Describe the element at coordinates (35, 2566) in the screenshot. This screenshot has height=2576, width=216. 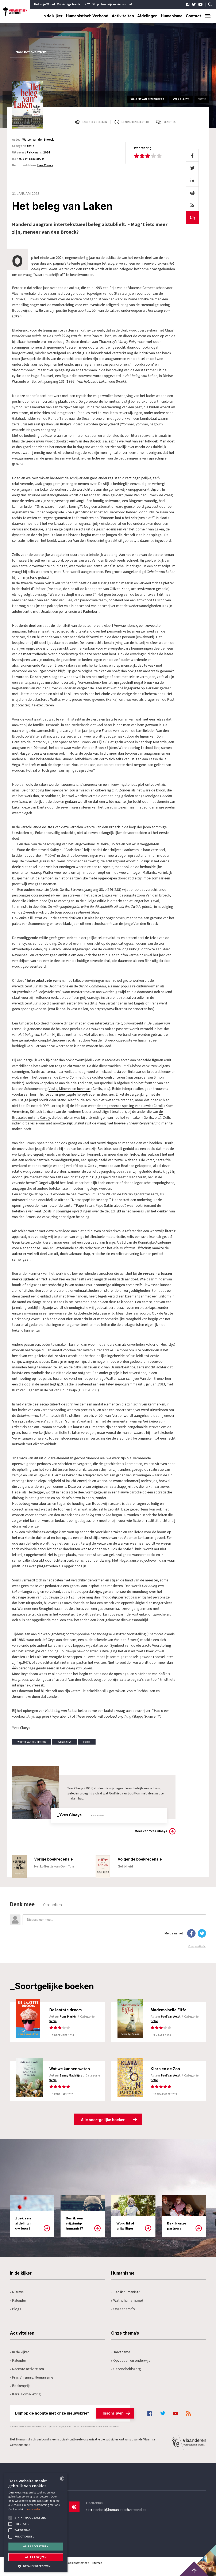
I see `[button]` at that location.